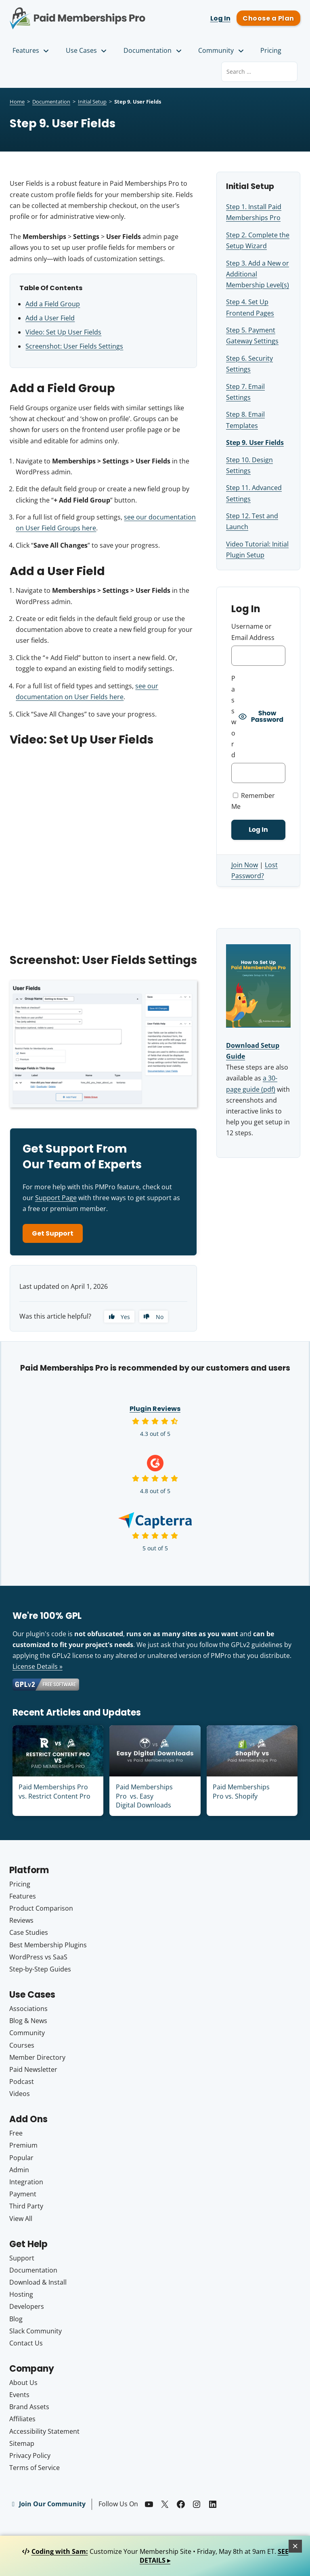 The height and width of the screenshot is (2576, 310). I want to click on Contact Us, so click(26, 2343).